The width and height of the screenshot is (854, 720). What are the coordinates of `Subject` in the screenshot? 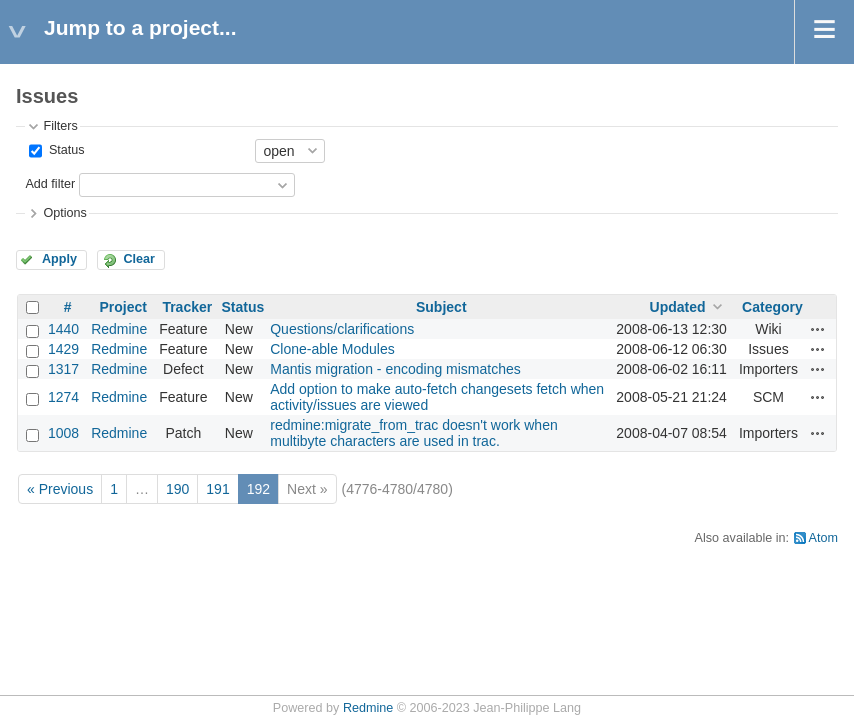 It's located at (441, 307).